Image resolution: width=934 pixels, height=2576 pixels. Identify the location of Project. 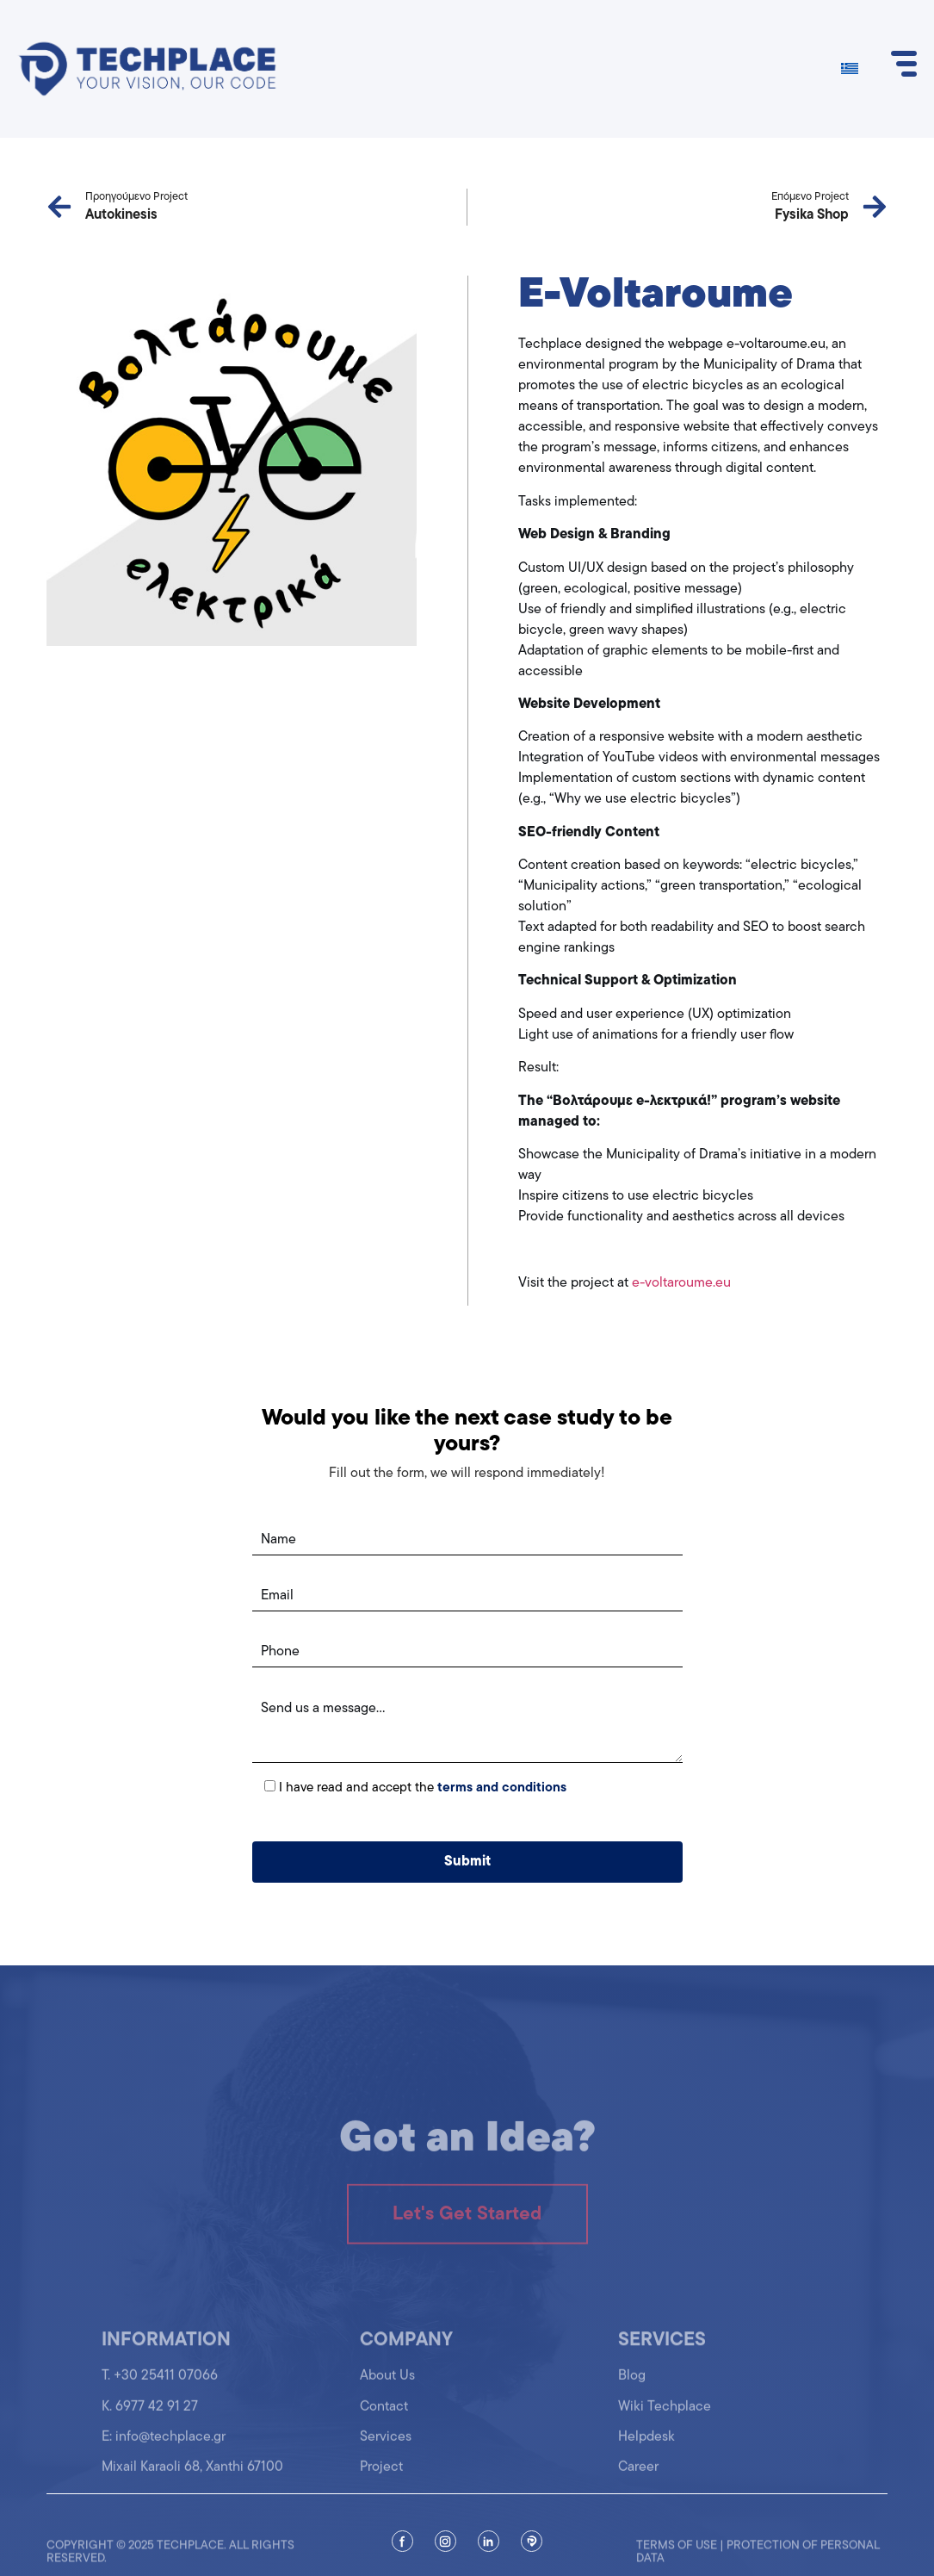
(381, 2477).